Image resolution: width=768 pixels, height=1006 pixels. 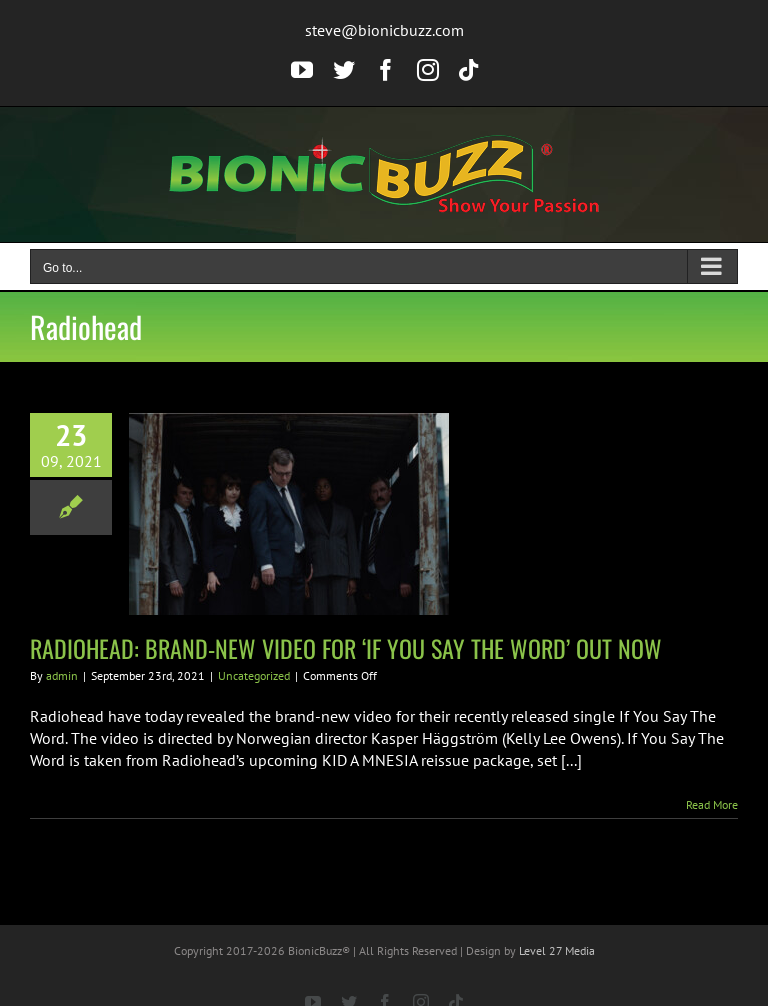 What do you see at coordinates (384, 30) in the screenshot?
I see `steve@bionicbuzz.com` at bounding box center [384, 30].